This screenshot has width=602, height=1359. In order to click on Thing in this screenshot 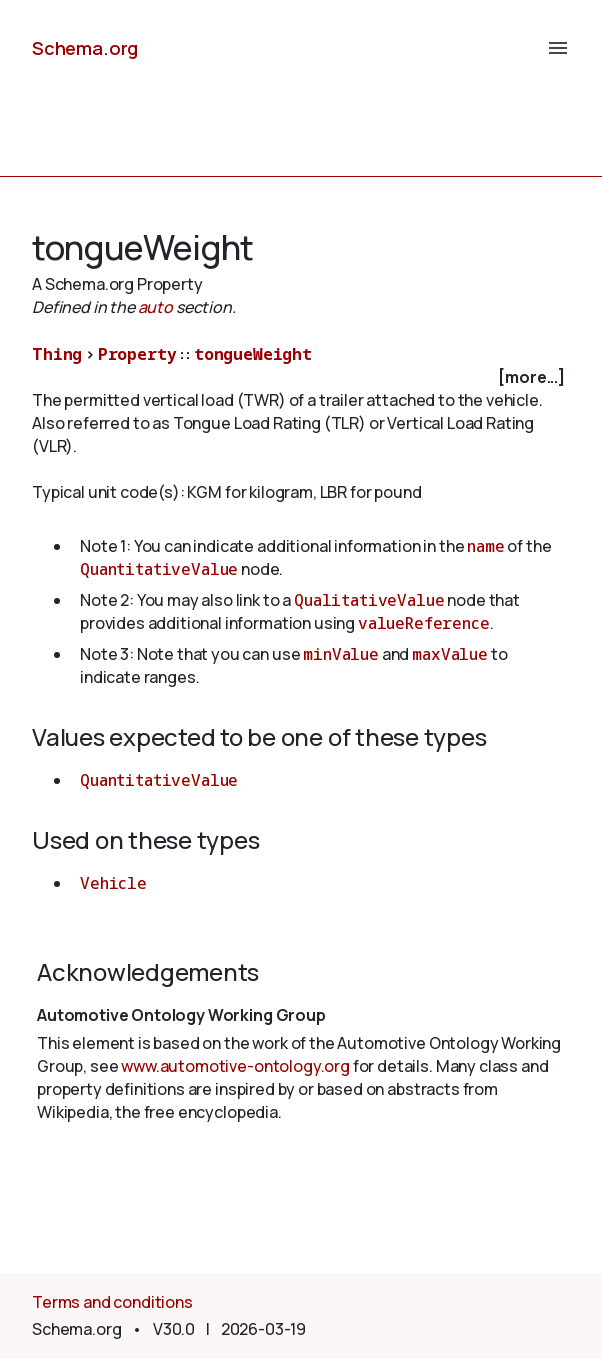, I will do `click(57, 354)`.